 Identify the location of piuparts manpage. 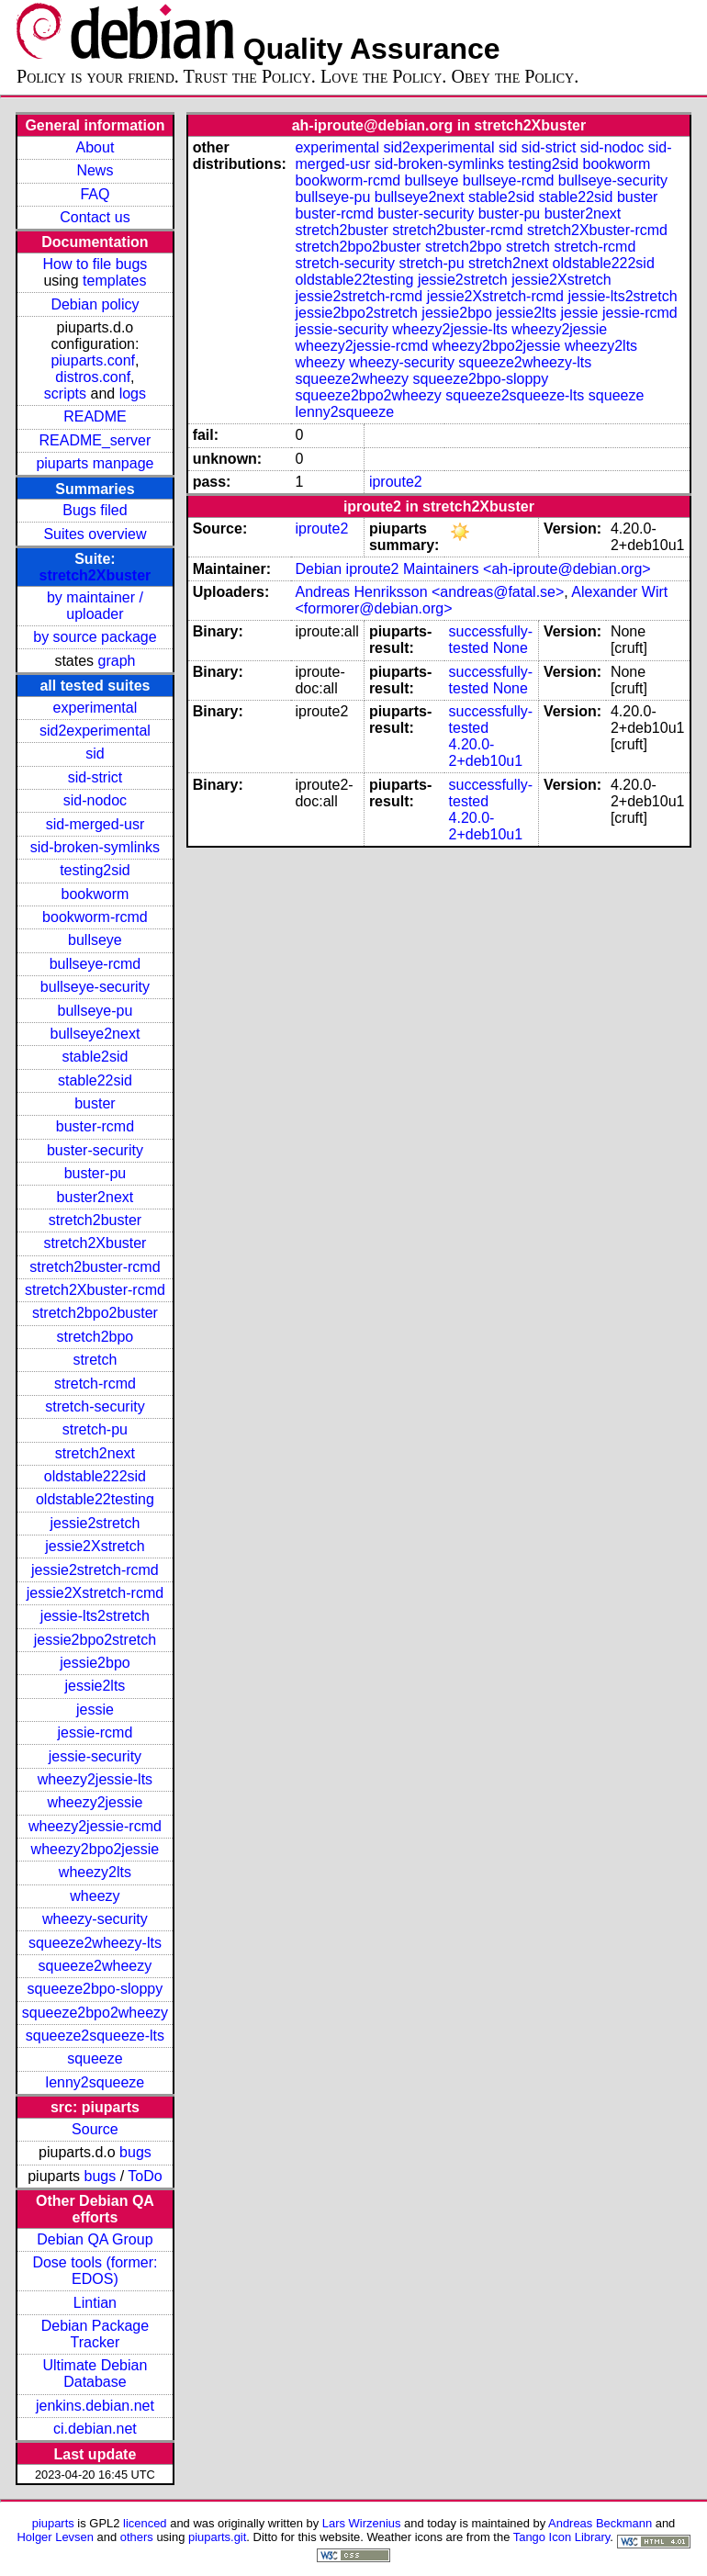
(94, 463).